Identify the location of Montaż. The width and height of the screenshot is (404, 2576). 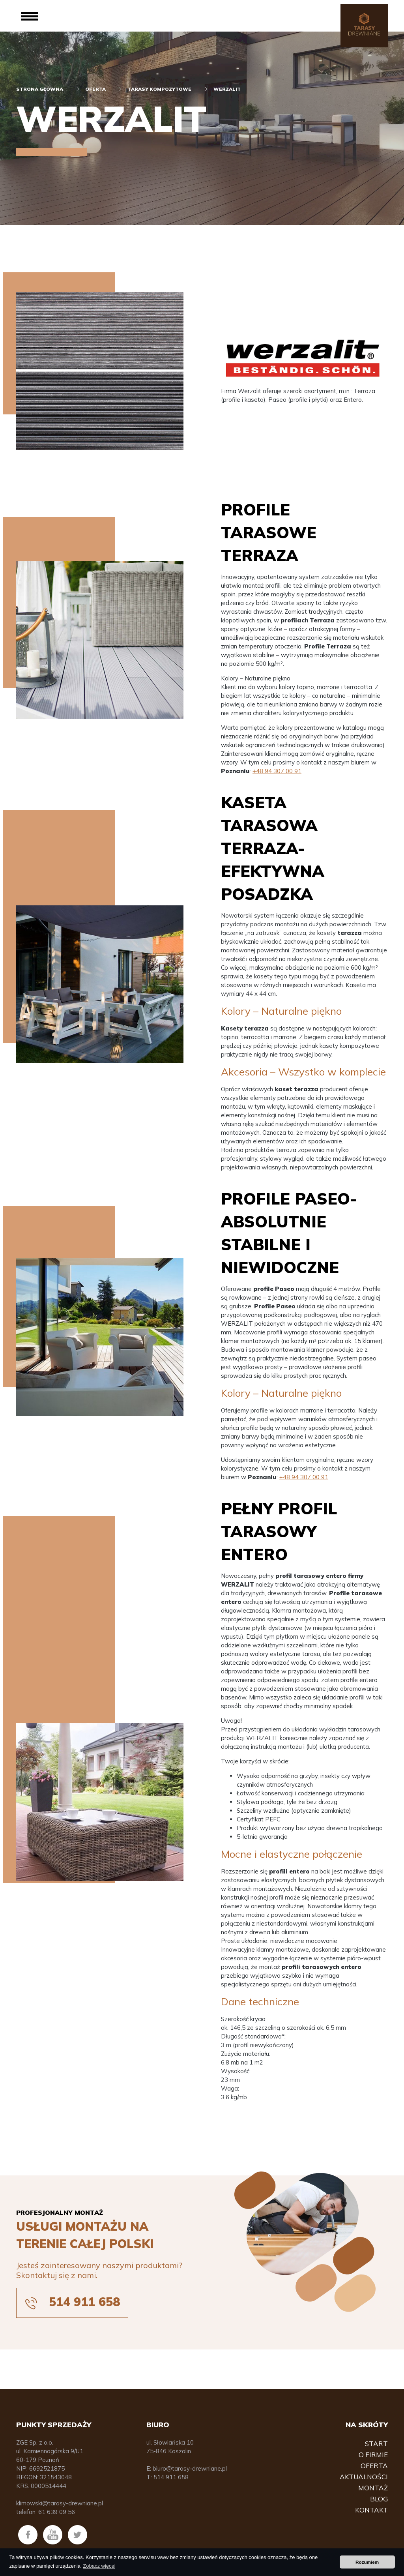
(373, 2488).